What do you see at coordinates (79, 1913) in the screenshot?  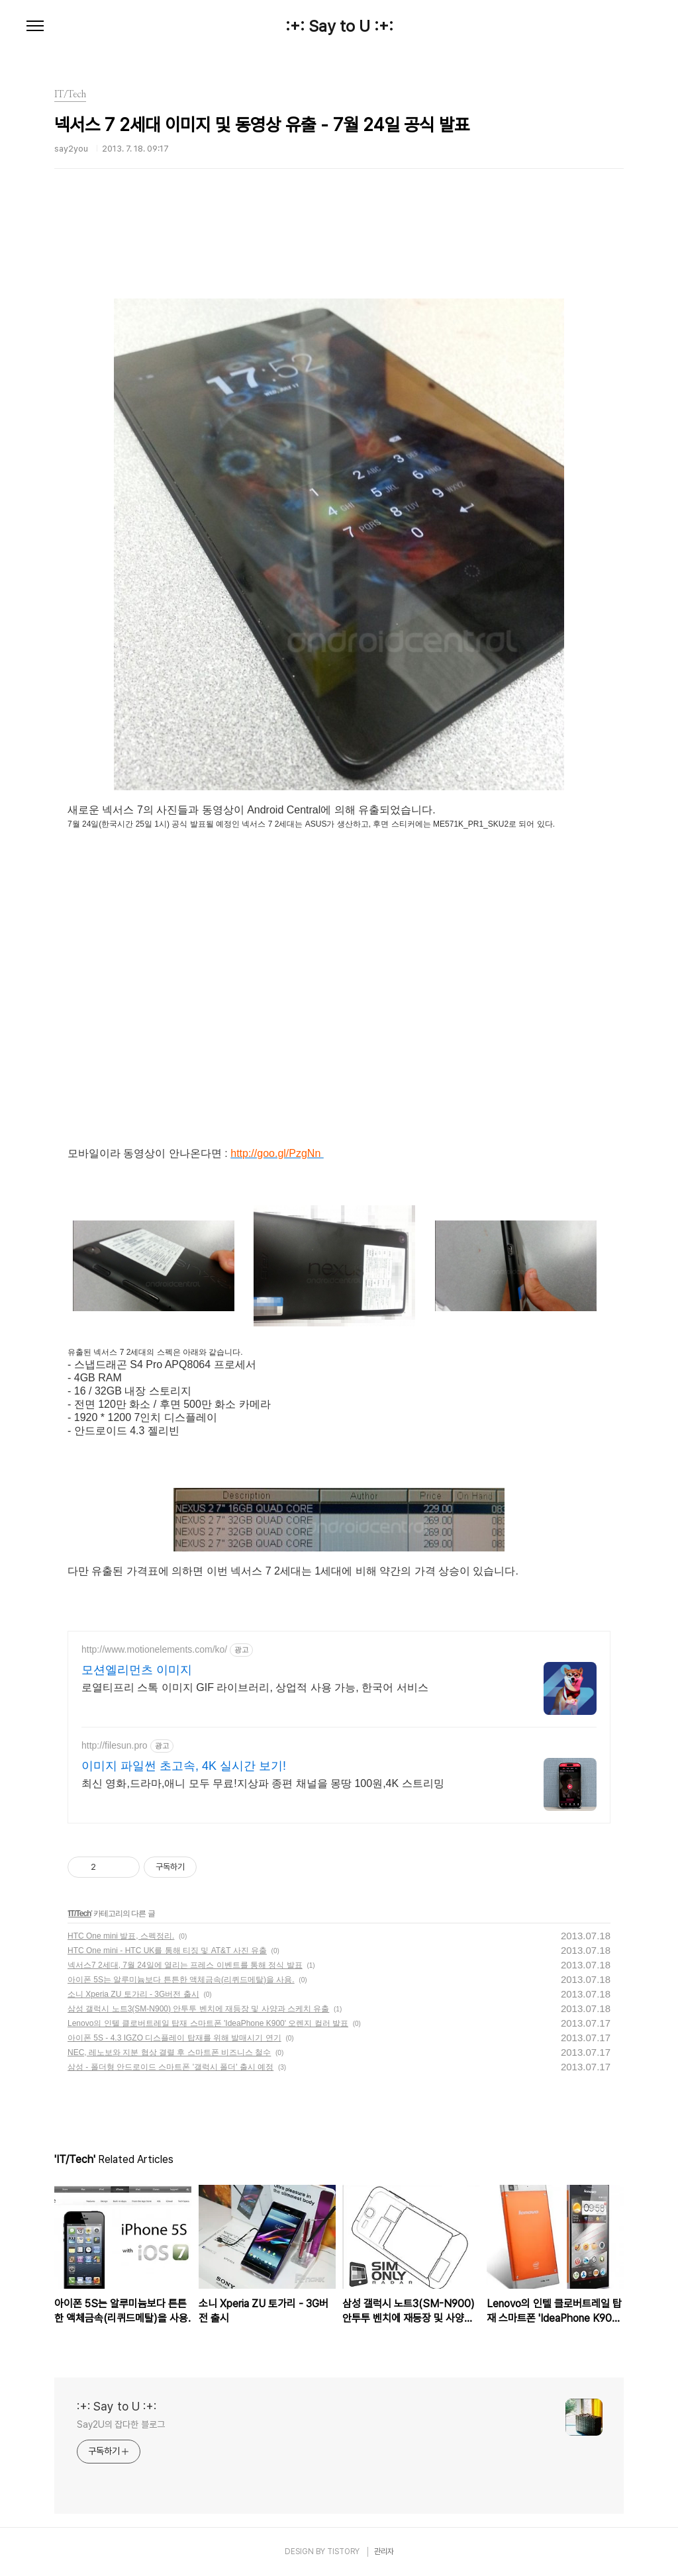 I see `IT/Tech` at bounding box center [79, 1913].